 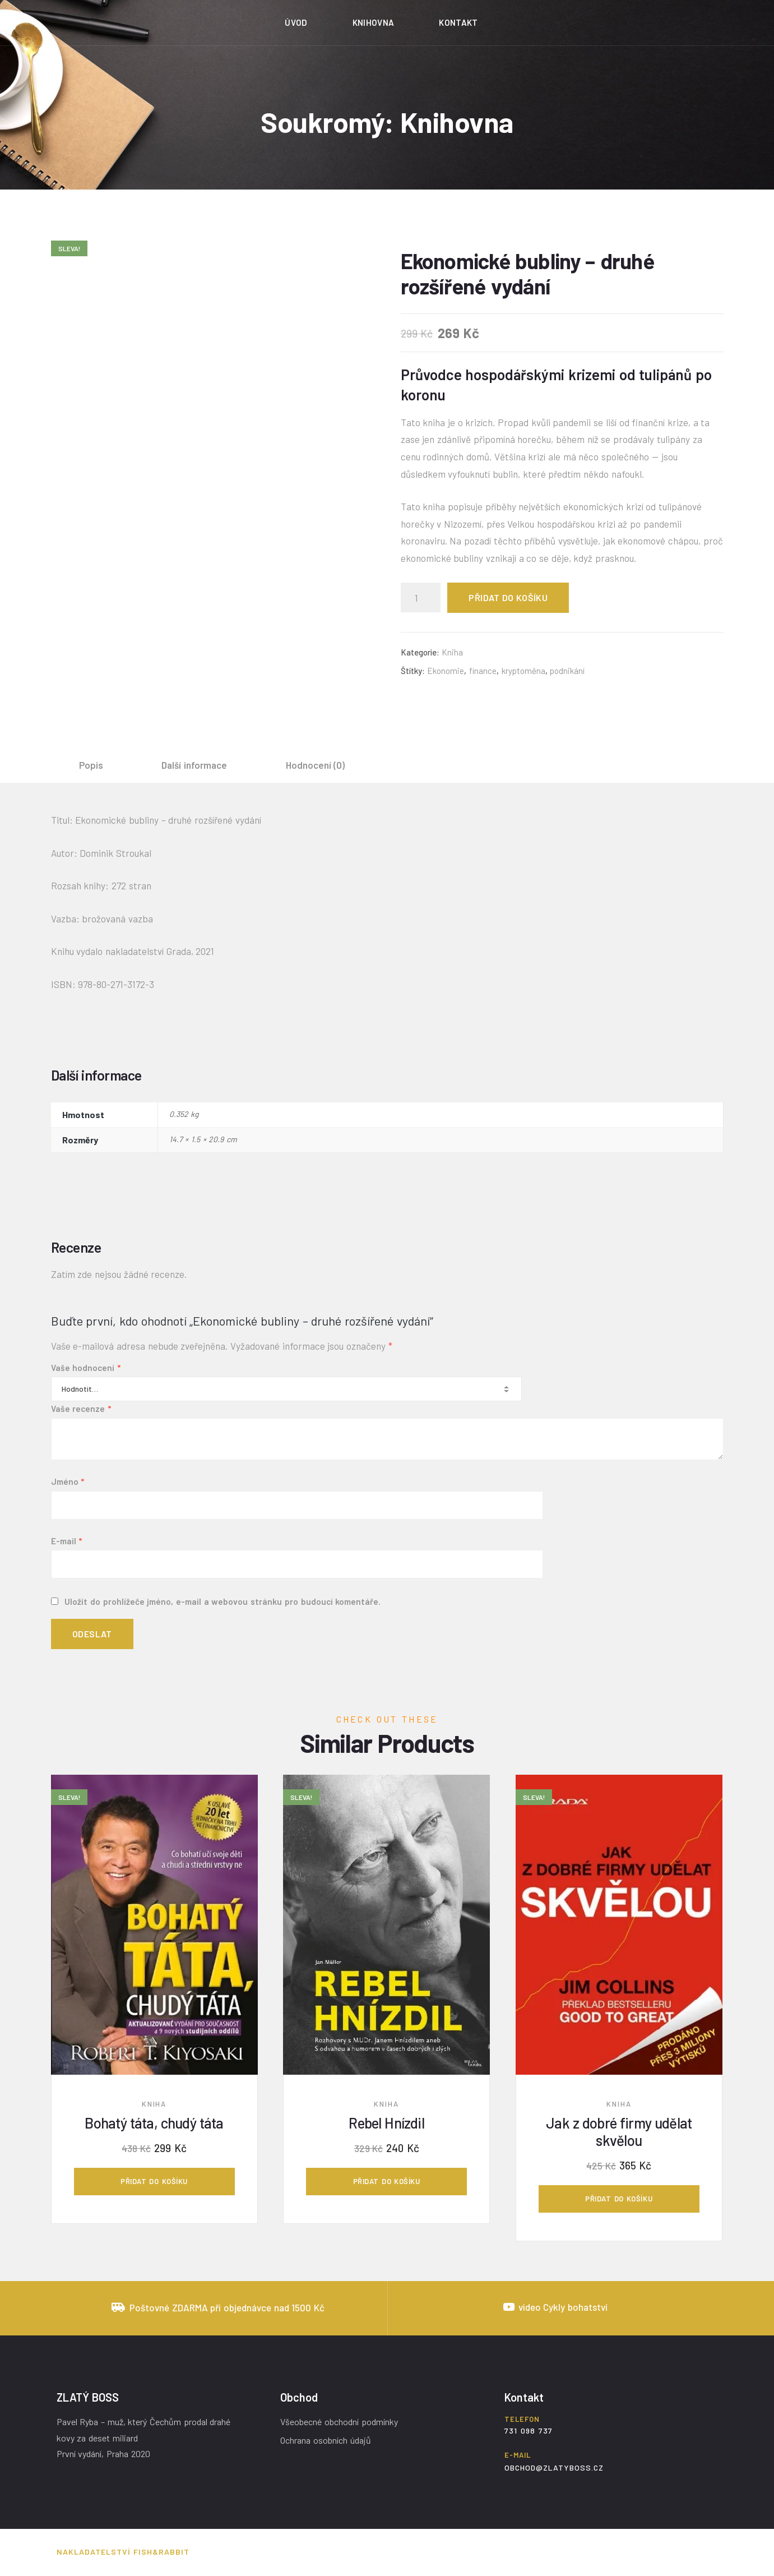 I want to click on Hodnocení (0), so click(x=315, y=764).